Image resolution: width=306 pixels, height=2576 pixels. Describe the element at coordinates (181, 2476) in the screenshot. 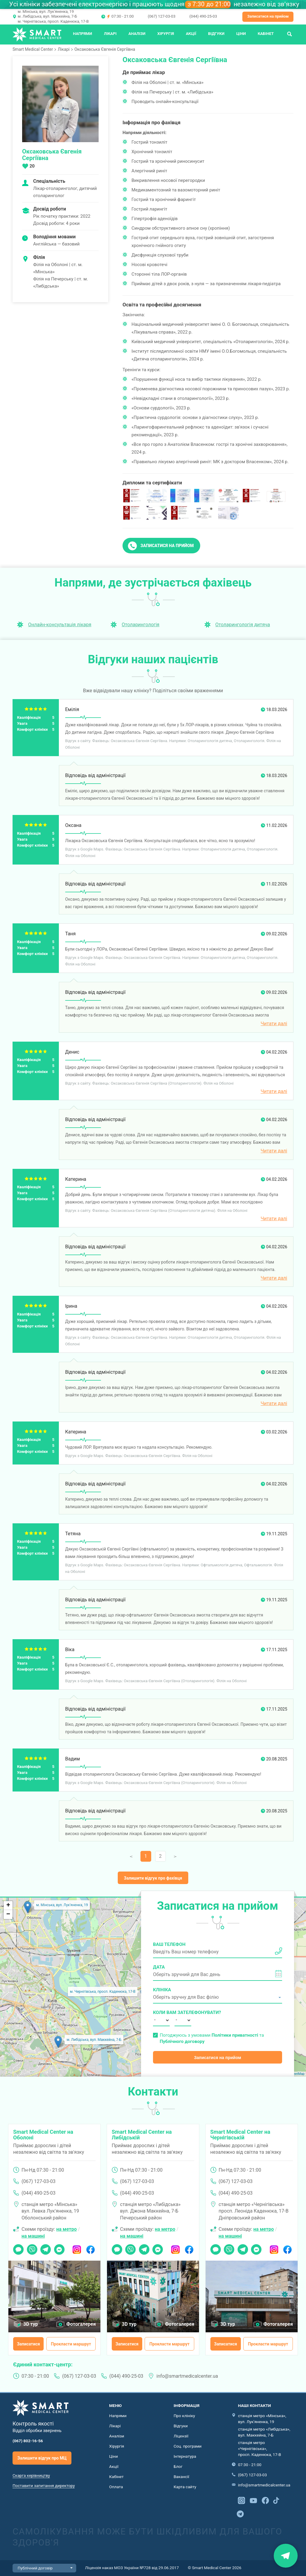

I see `Вакансії` at that location.